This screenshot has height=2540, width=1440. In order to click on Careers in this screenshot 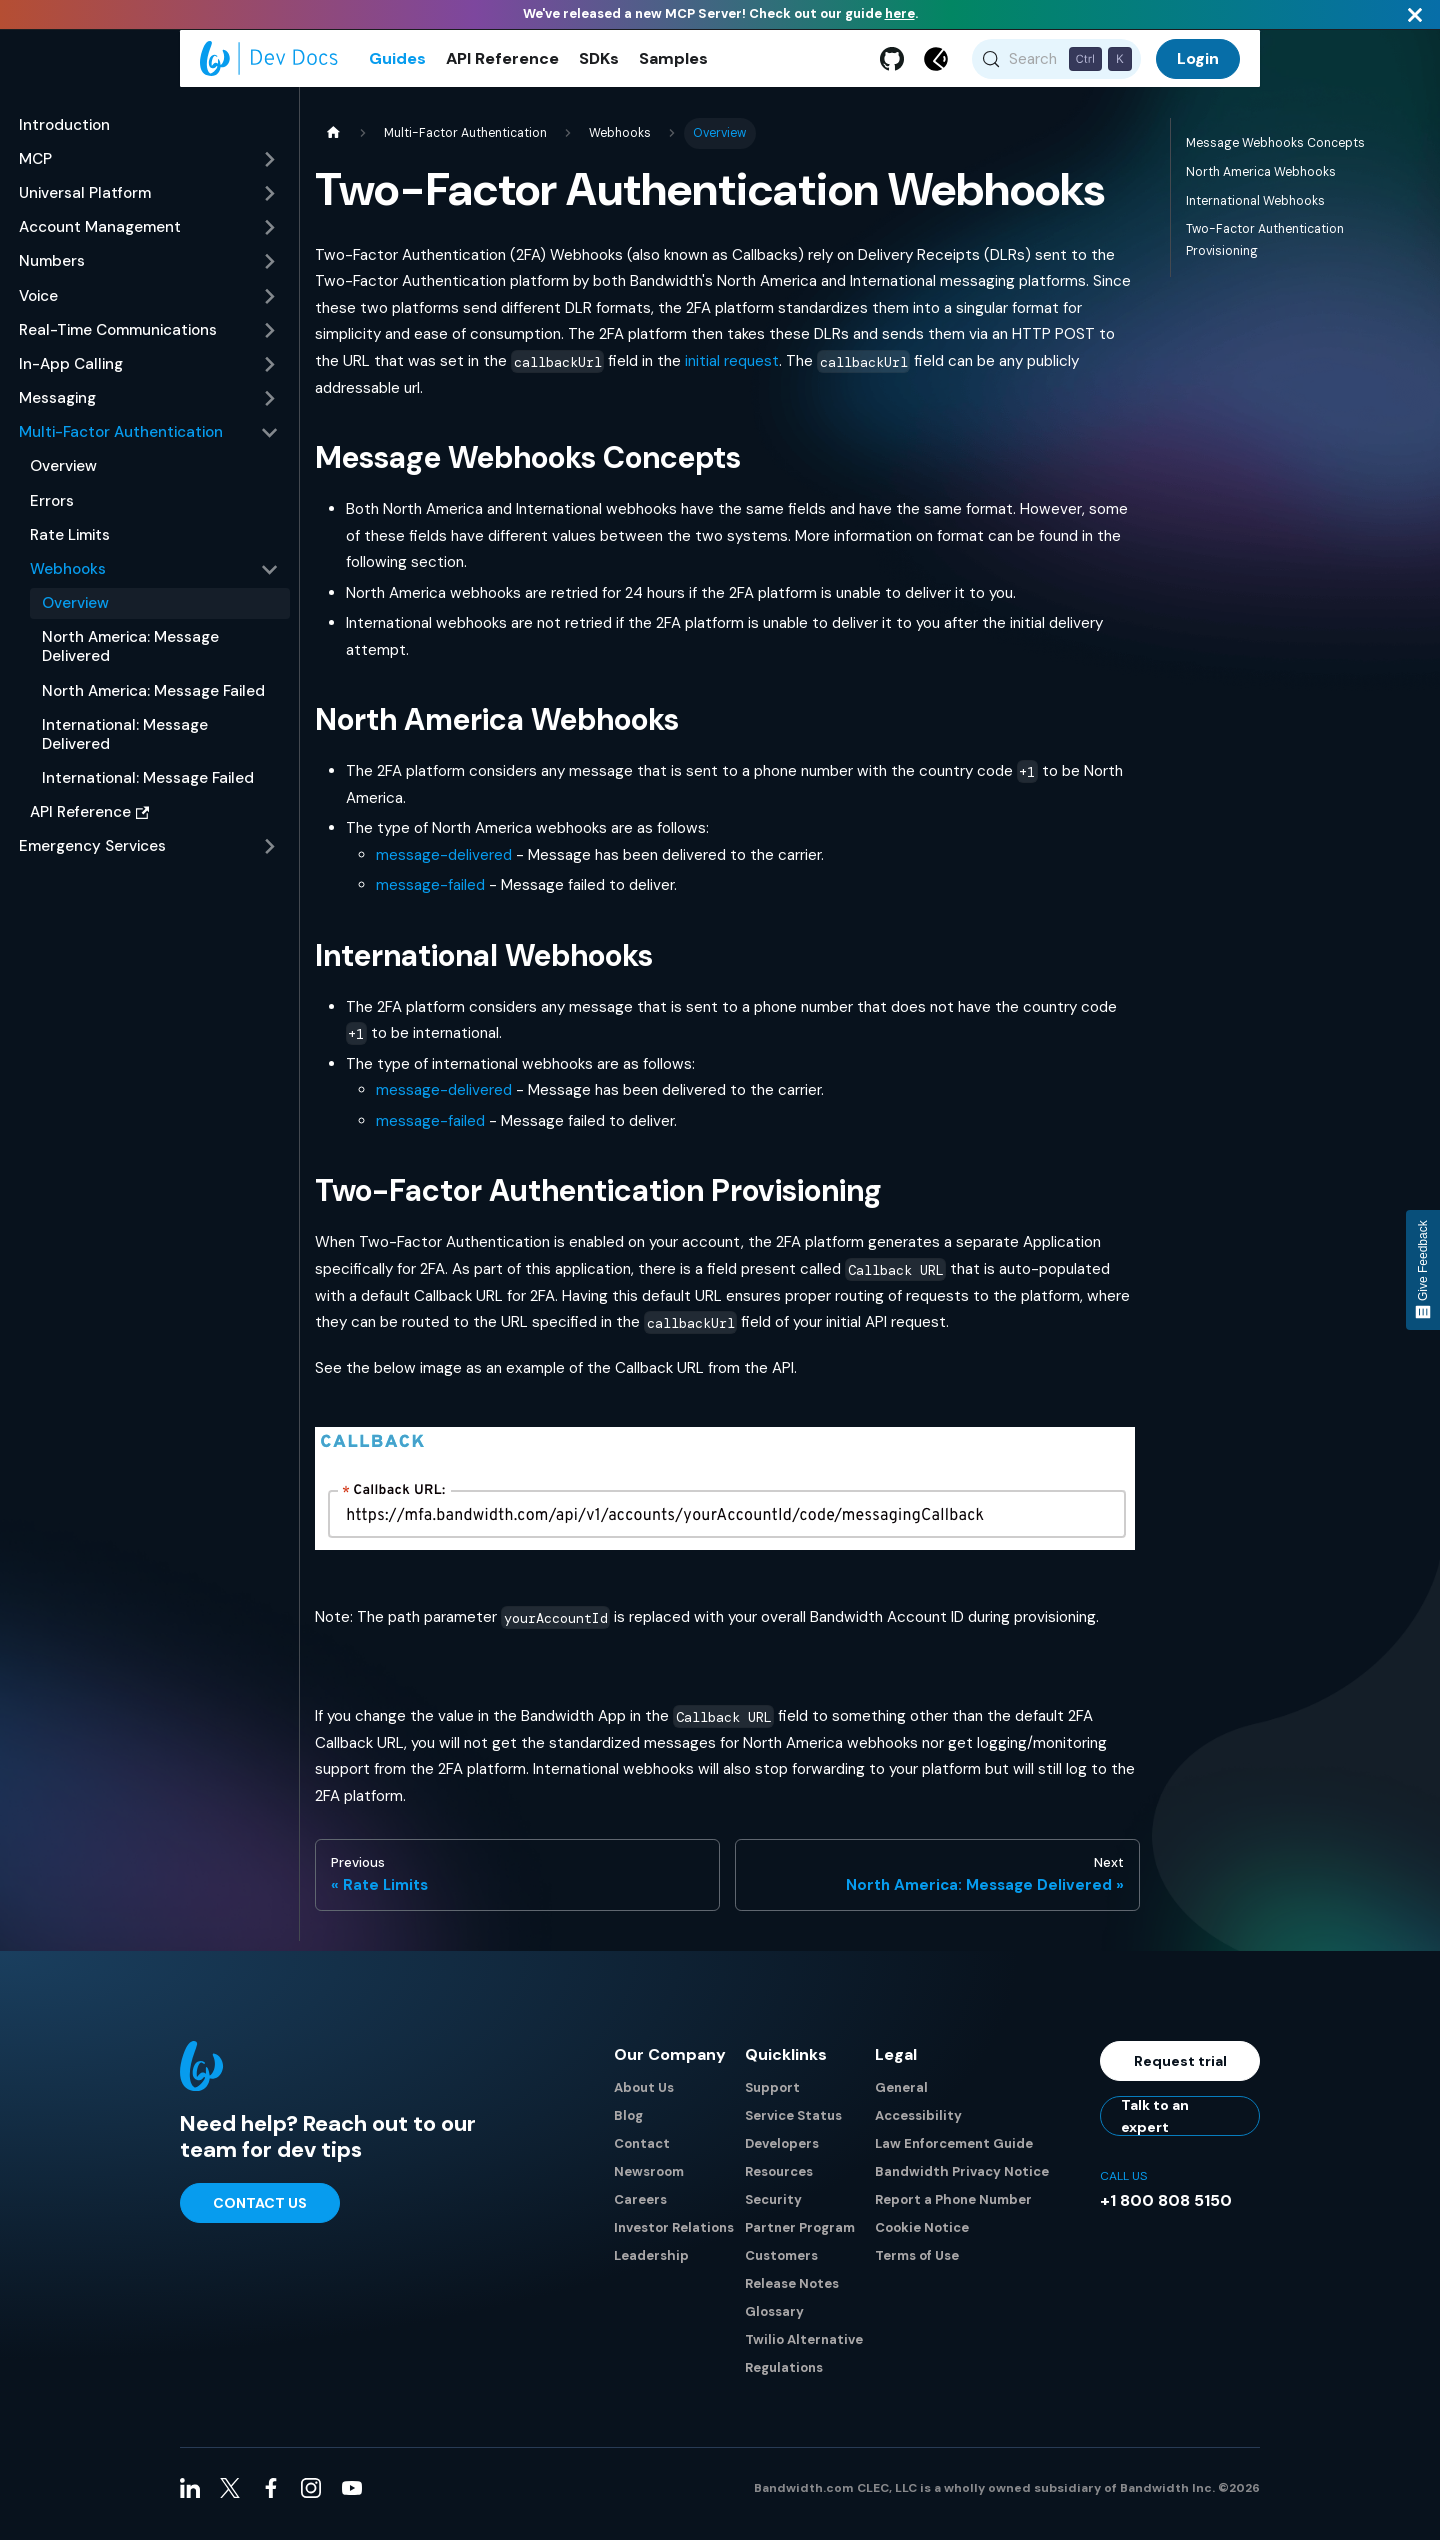, I will do `click(640, 2211)`.